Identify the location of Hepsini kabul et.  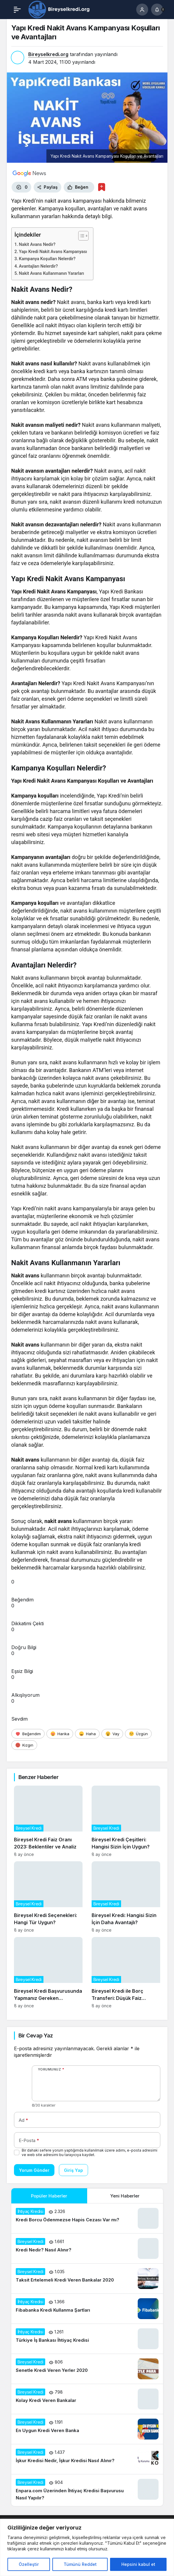
(138, 2564).